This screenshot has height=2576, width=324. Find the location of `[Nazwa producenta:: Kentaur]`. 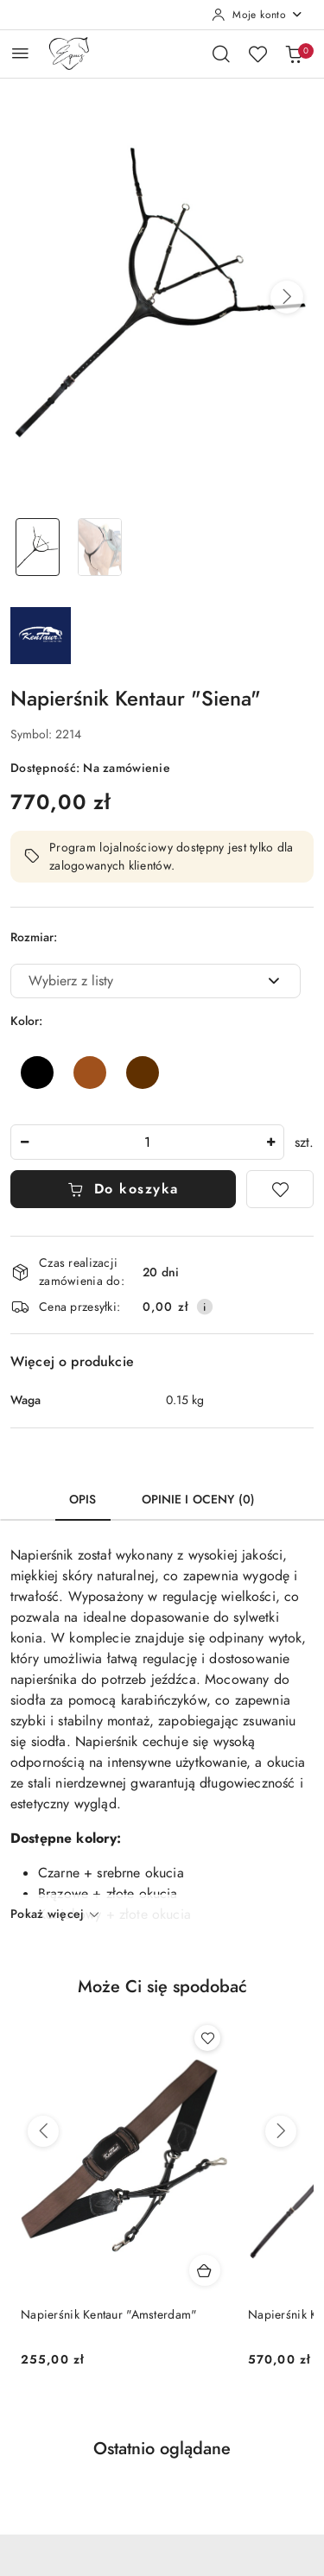

[Nazwa producenta:: Kentaur] is located at coordinates (40, 634).